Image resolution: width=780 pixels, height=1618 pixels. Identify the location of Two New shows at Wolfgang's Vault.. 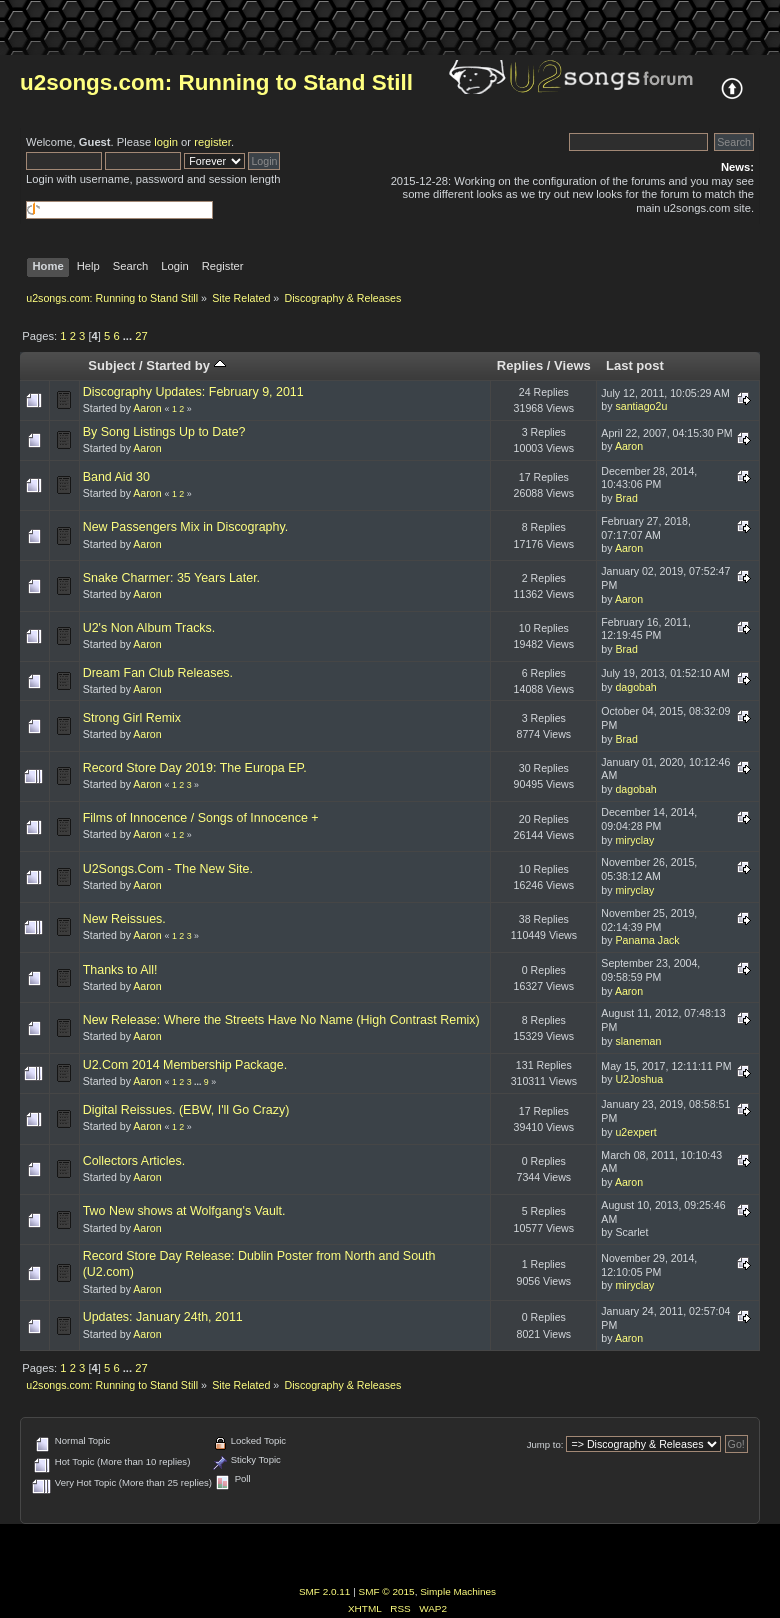
(184, 1211).